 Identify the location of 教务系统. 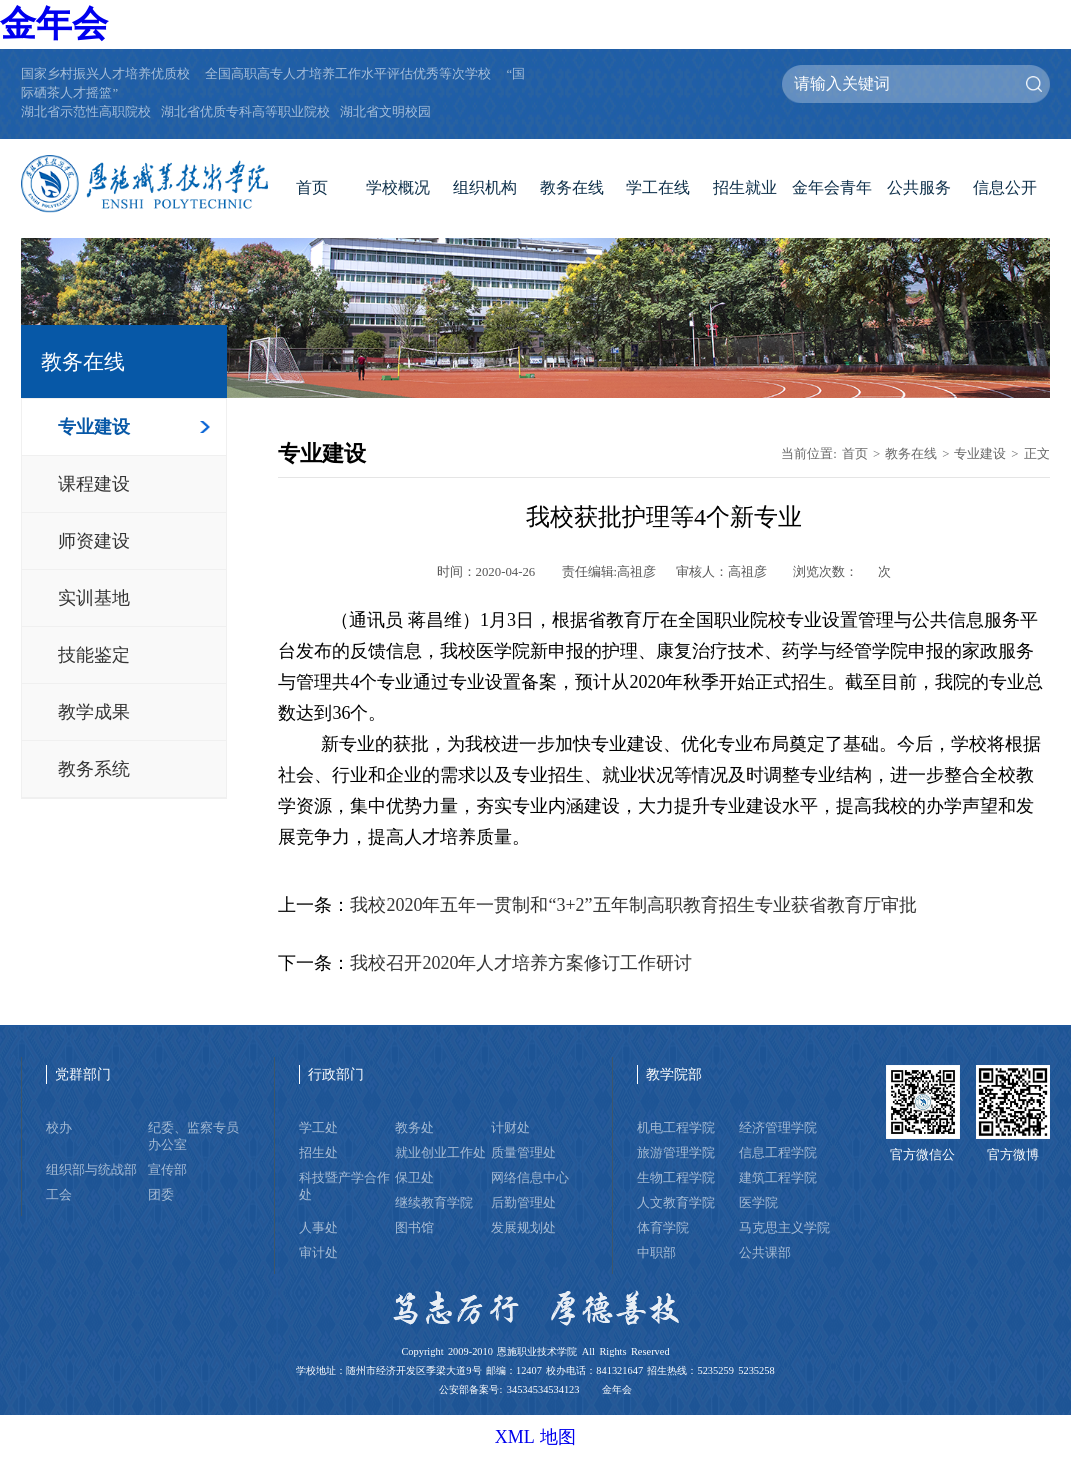
(94, 769).